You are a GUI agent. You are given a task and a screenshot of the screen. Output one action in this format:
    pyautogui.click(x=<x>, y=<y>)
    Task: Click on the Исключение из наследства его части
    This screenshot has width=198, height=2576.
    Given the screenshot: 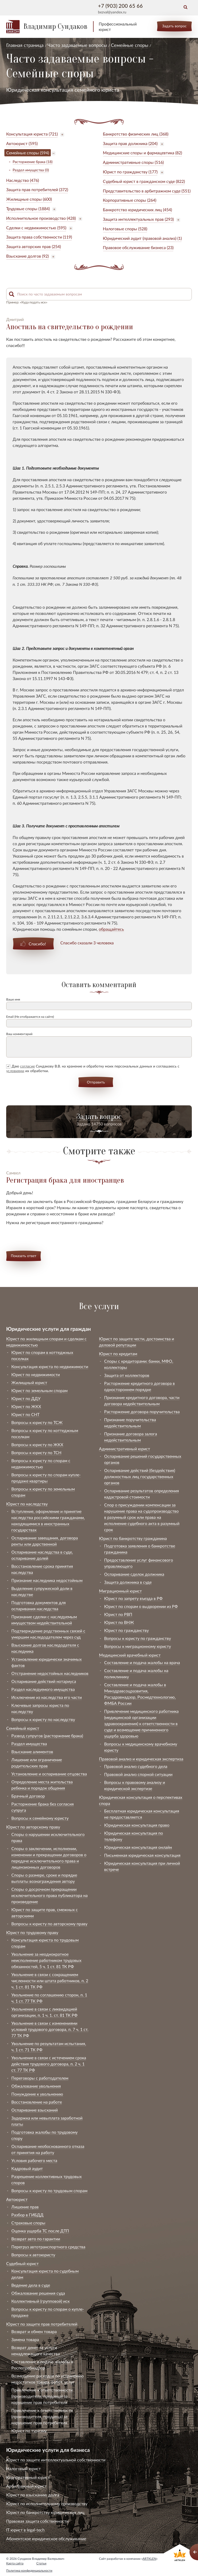 What is the action you would take?
    pyautogui.click(x=46, y=1697)
    